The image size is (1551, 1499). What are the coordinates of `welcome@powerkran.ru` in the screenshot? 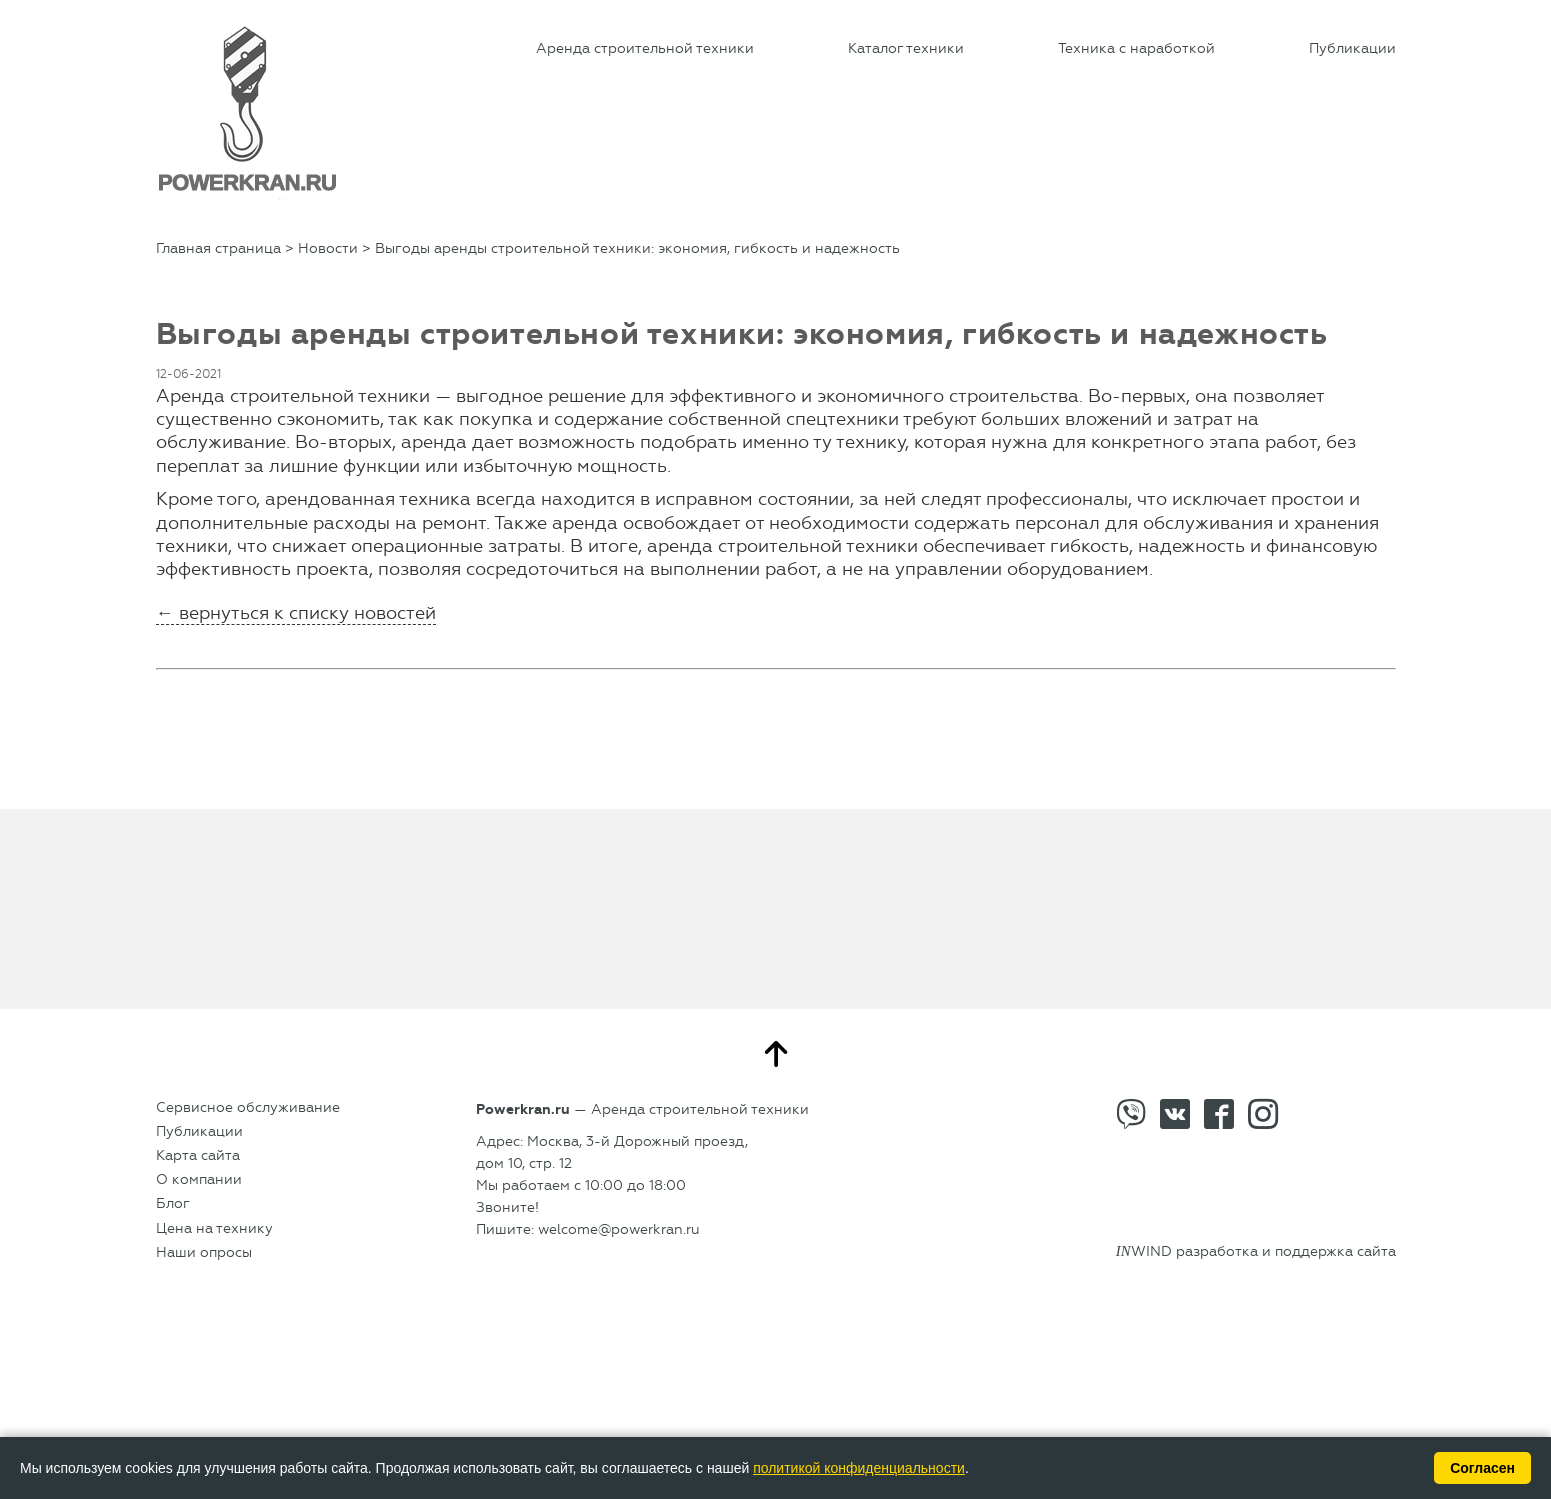 It's located at (619, 1229).